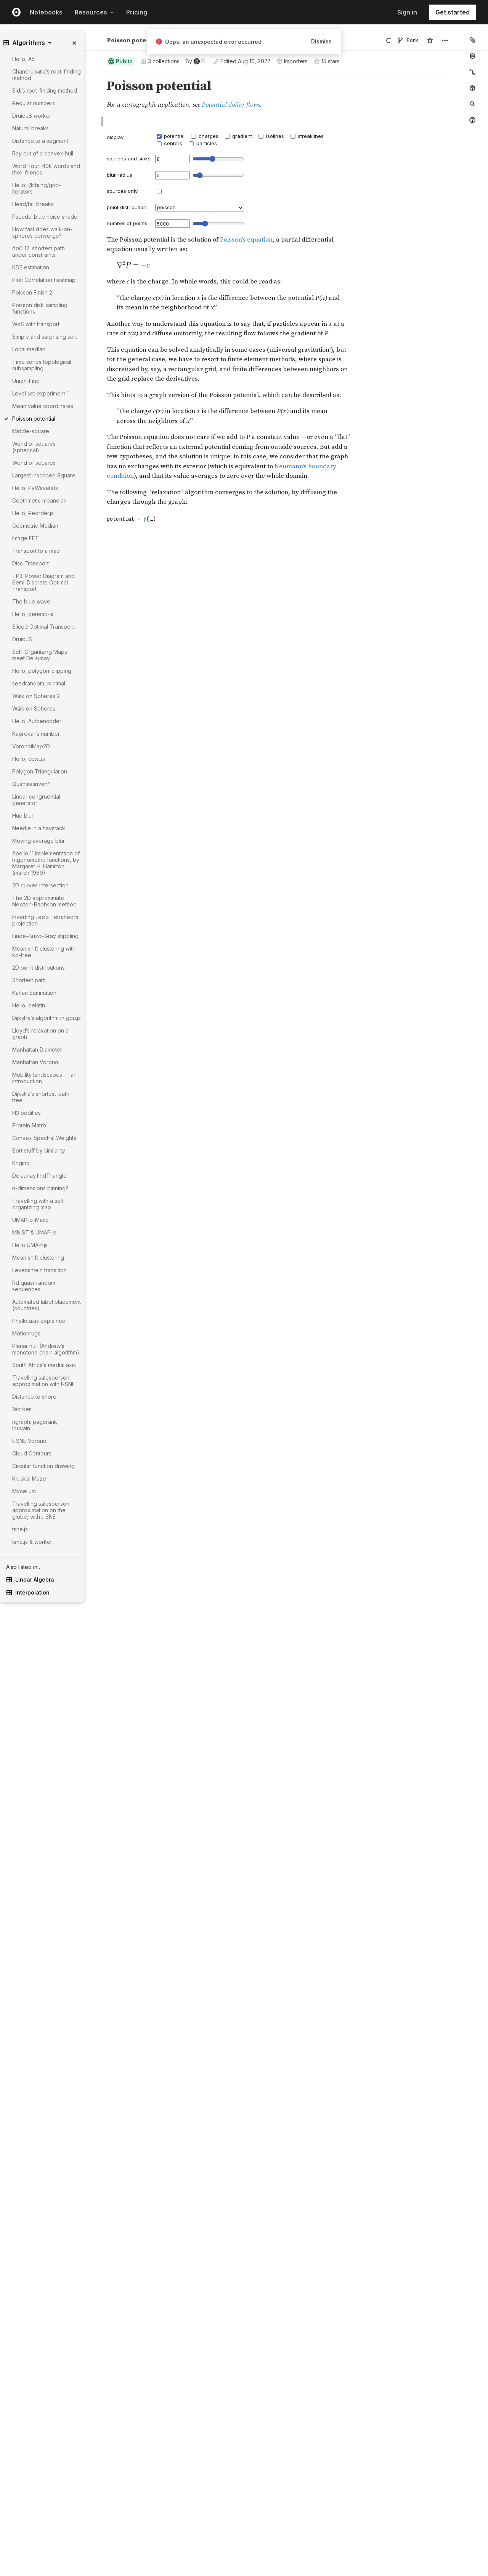 This screenshot has width=488, height=2576. I want to click on Rd quasi-random sequences, so click(33, 1285).